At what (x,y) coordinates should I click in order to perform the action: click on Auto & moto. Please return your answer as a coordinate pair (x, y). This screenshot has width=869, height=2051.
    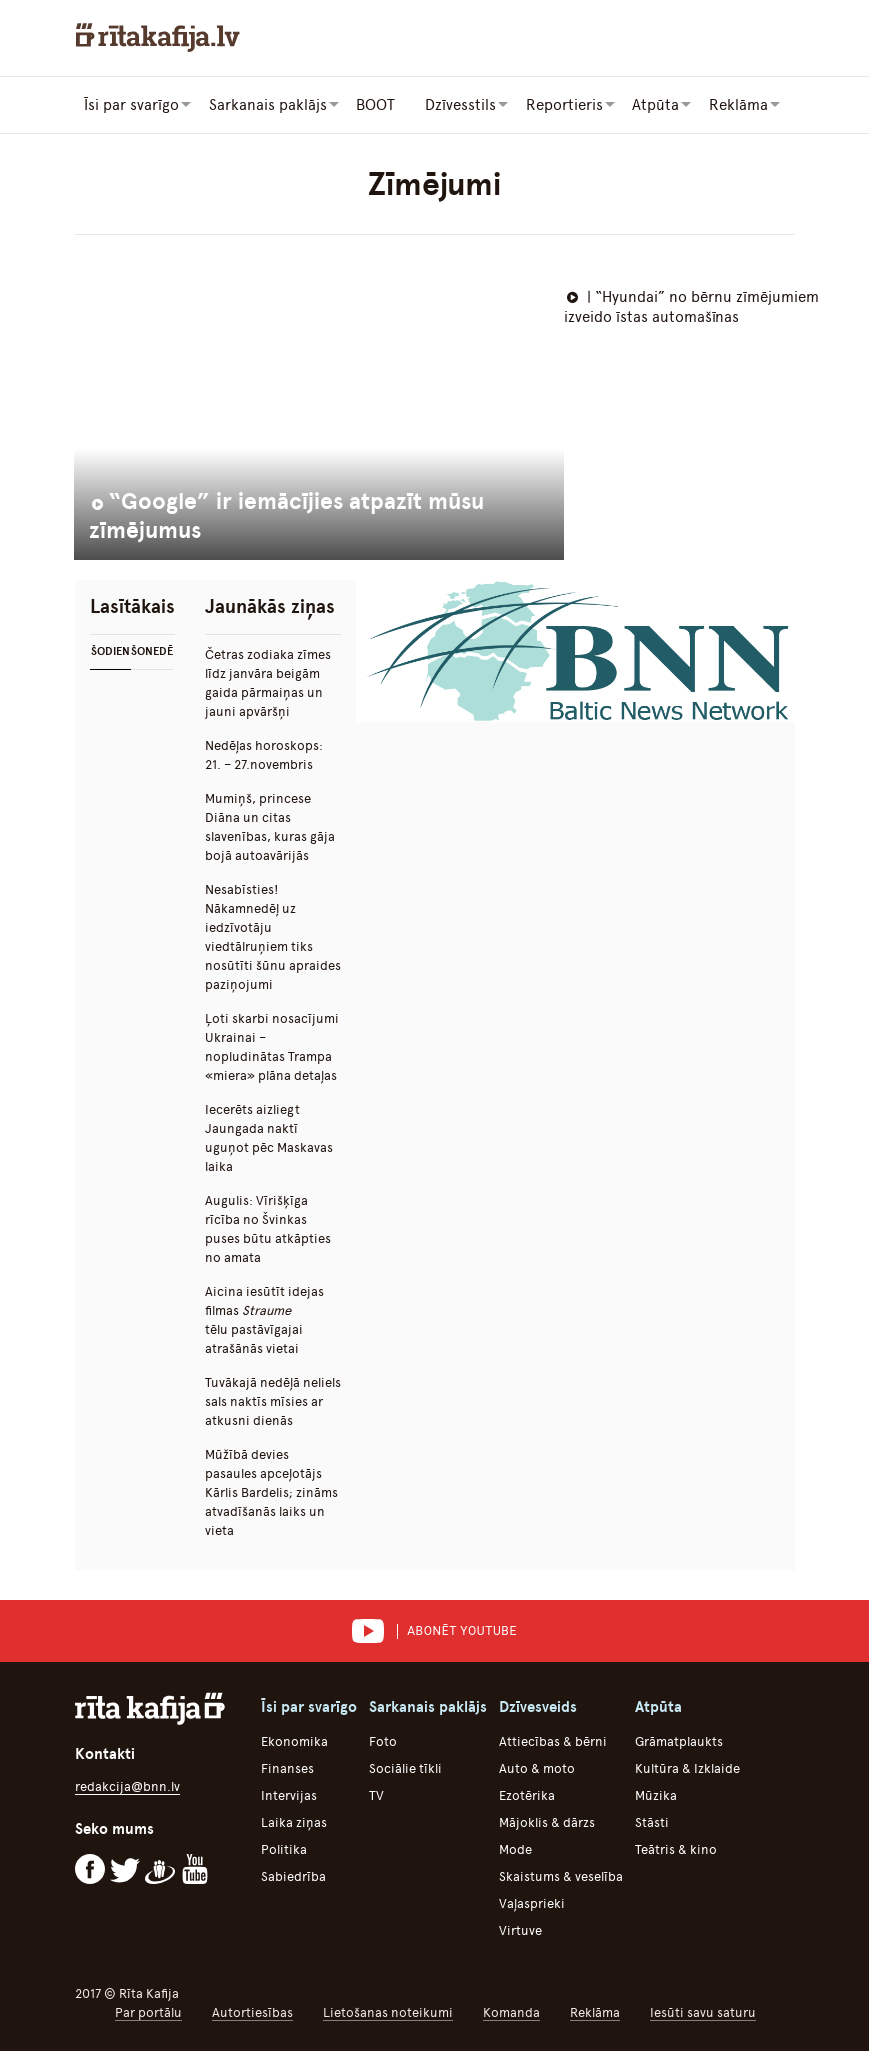
    Looking at the image, I should click on (537, 1767).